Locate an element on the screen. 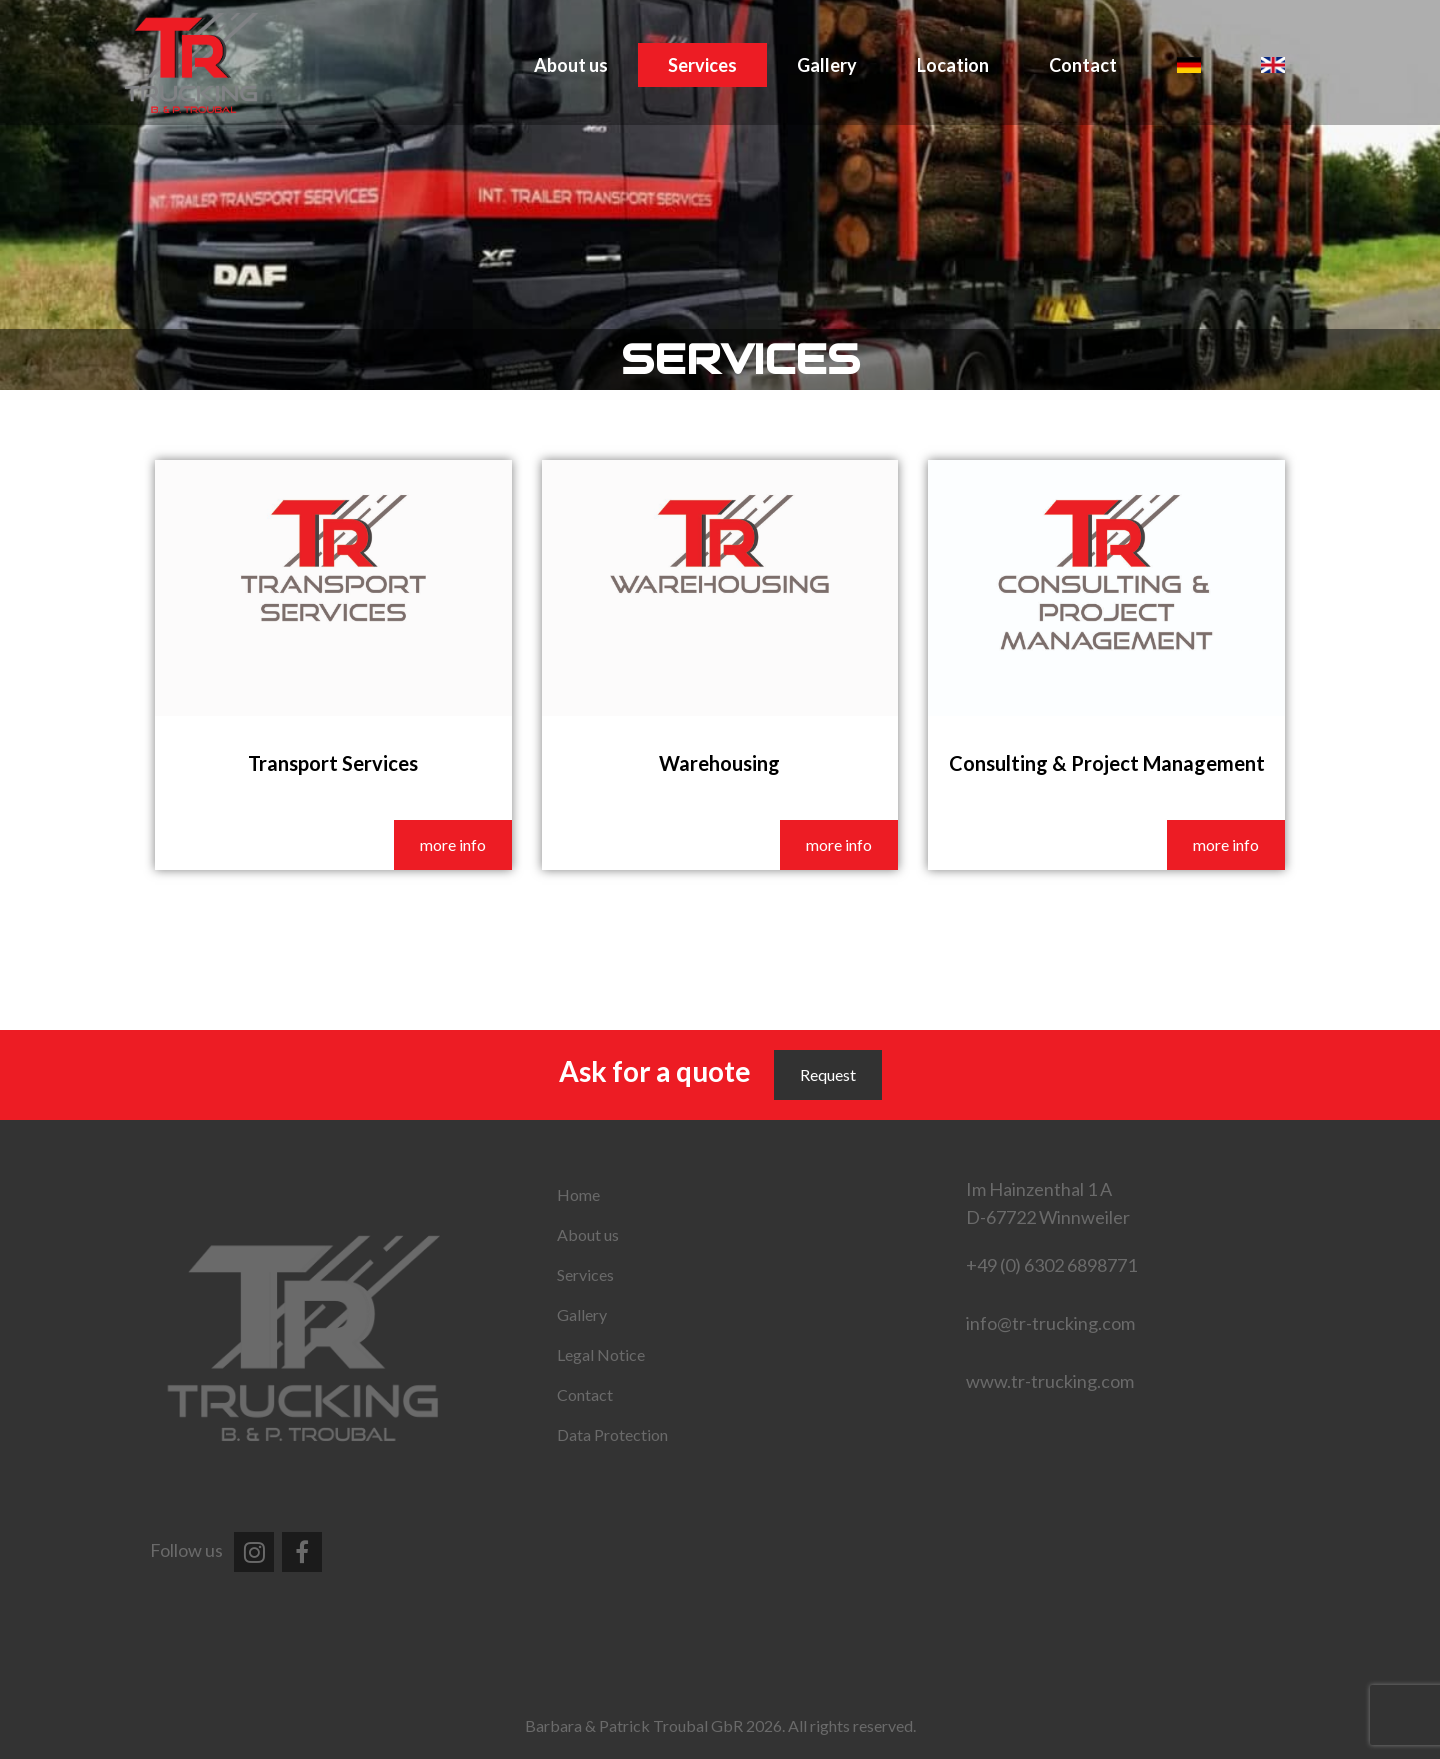 The width and height of the screenshot is (1440, 1759). Request is located at coordinates (828, 1074).